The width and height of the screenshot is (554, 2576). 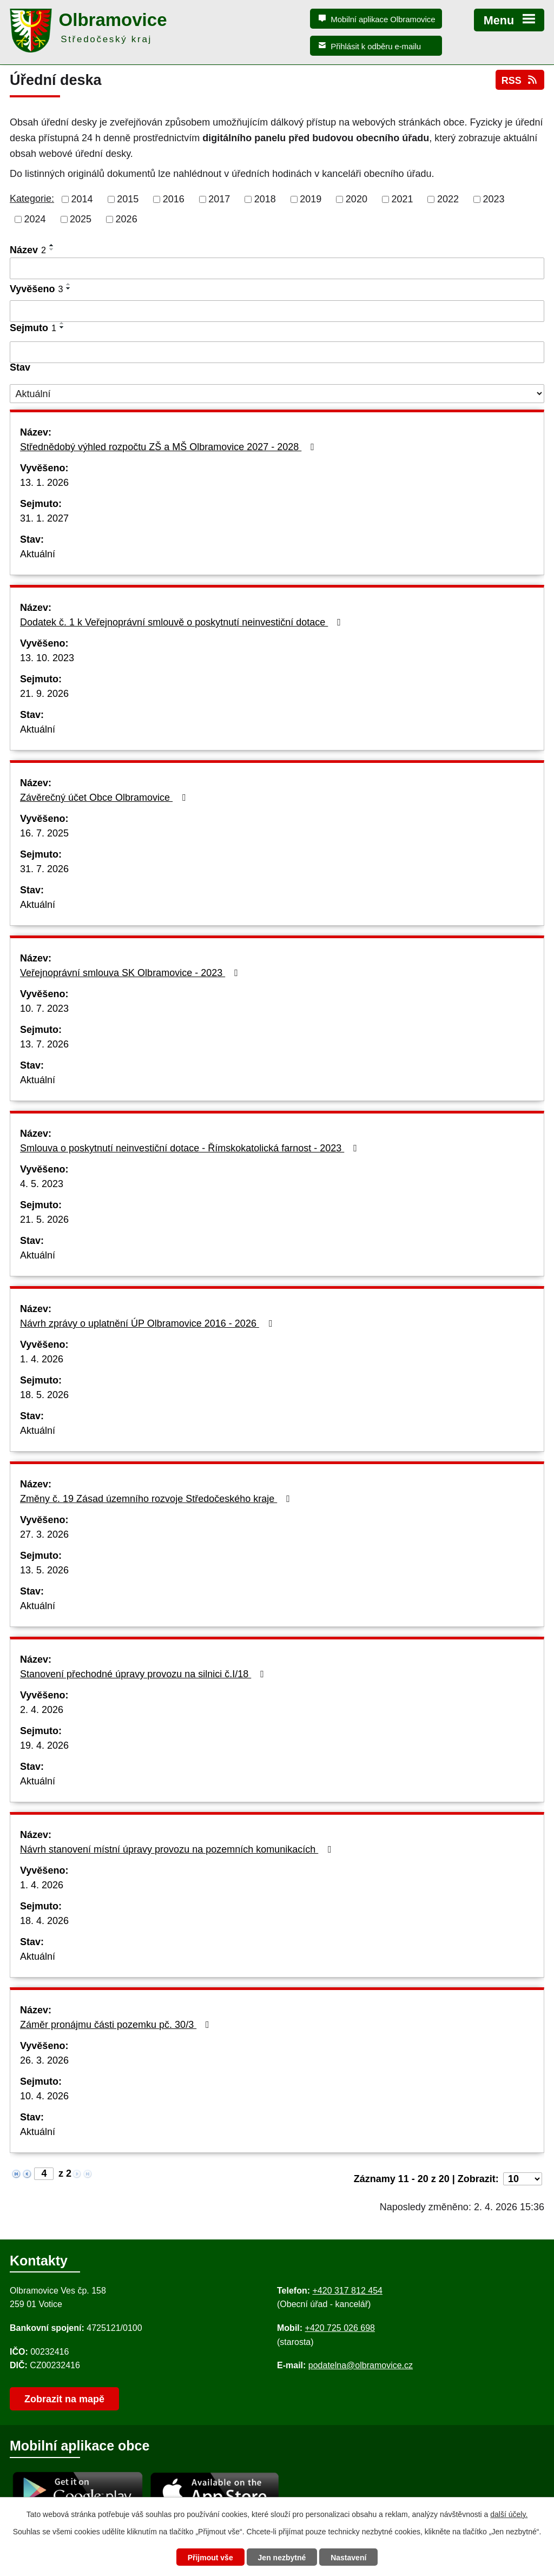 I want to click on Přijmout vše, so click(x=210, y=2557).